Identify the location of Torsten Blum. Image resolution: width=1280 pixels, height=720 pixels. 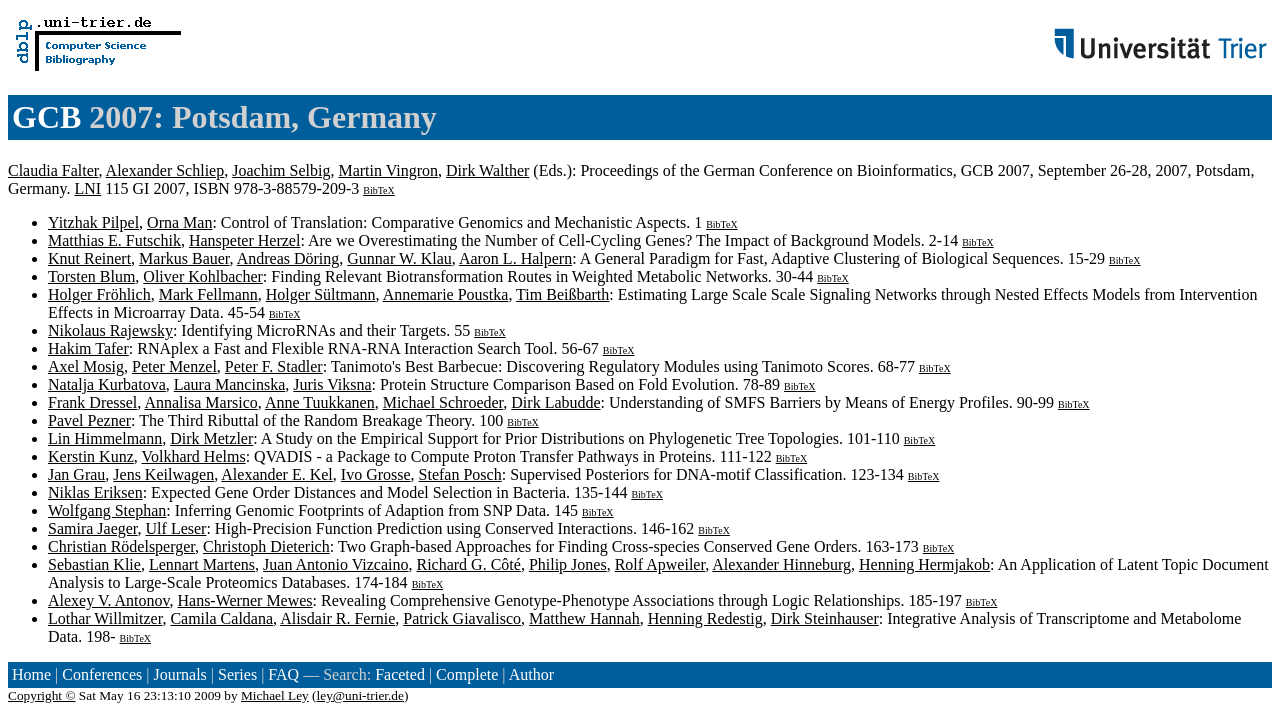
(91, 276).